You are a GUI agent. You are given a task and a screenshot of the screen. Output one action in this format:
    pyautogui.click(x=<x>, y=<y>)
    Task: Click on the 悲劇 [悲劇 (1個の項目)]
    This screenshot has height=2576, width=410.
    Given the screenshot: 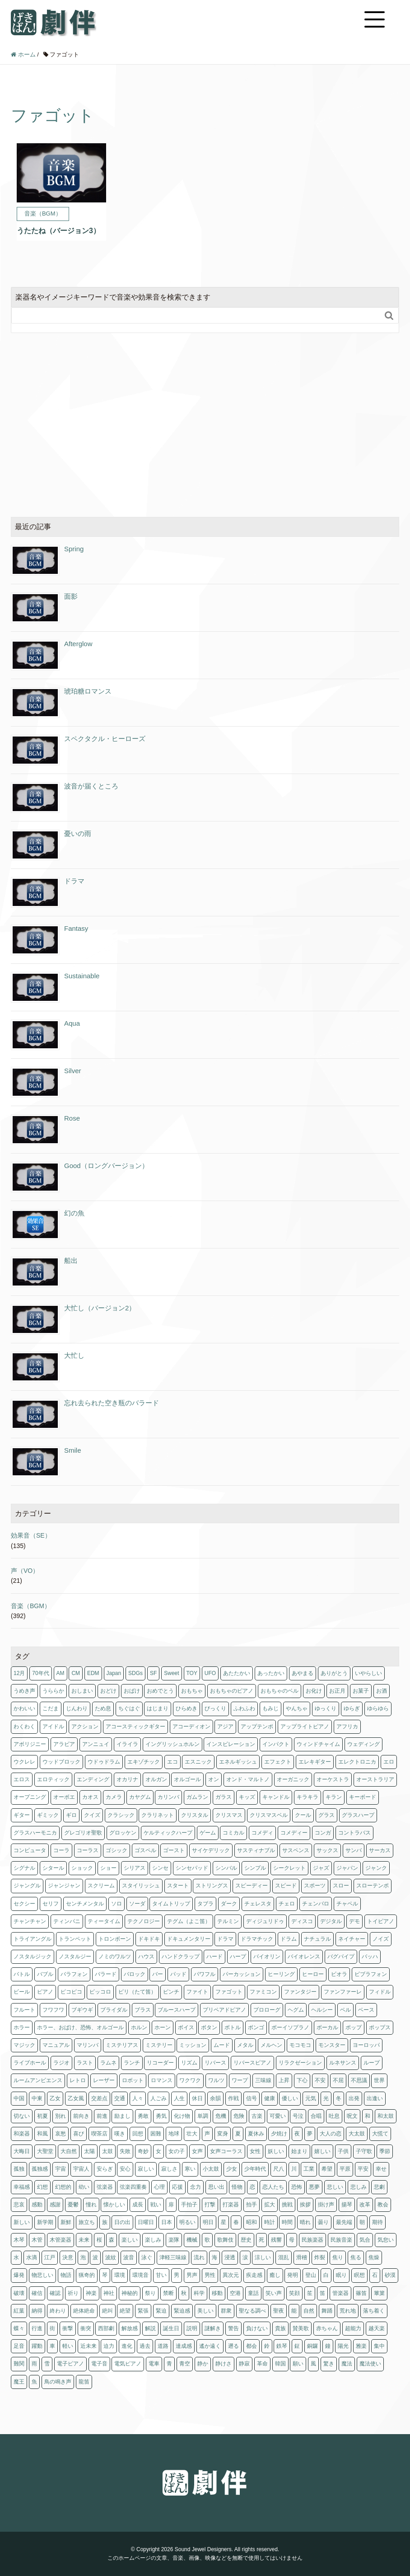 What is the action you would take?
    pyautogui.click(x=379, y=2187)
    